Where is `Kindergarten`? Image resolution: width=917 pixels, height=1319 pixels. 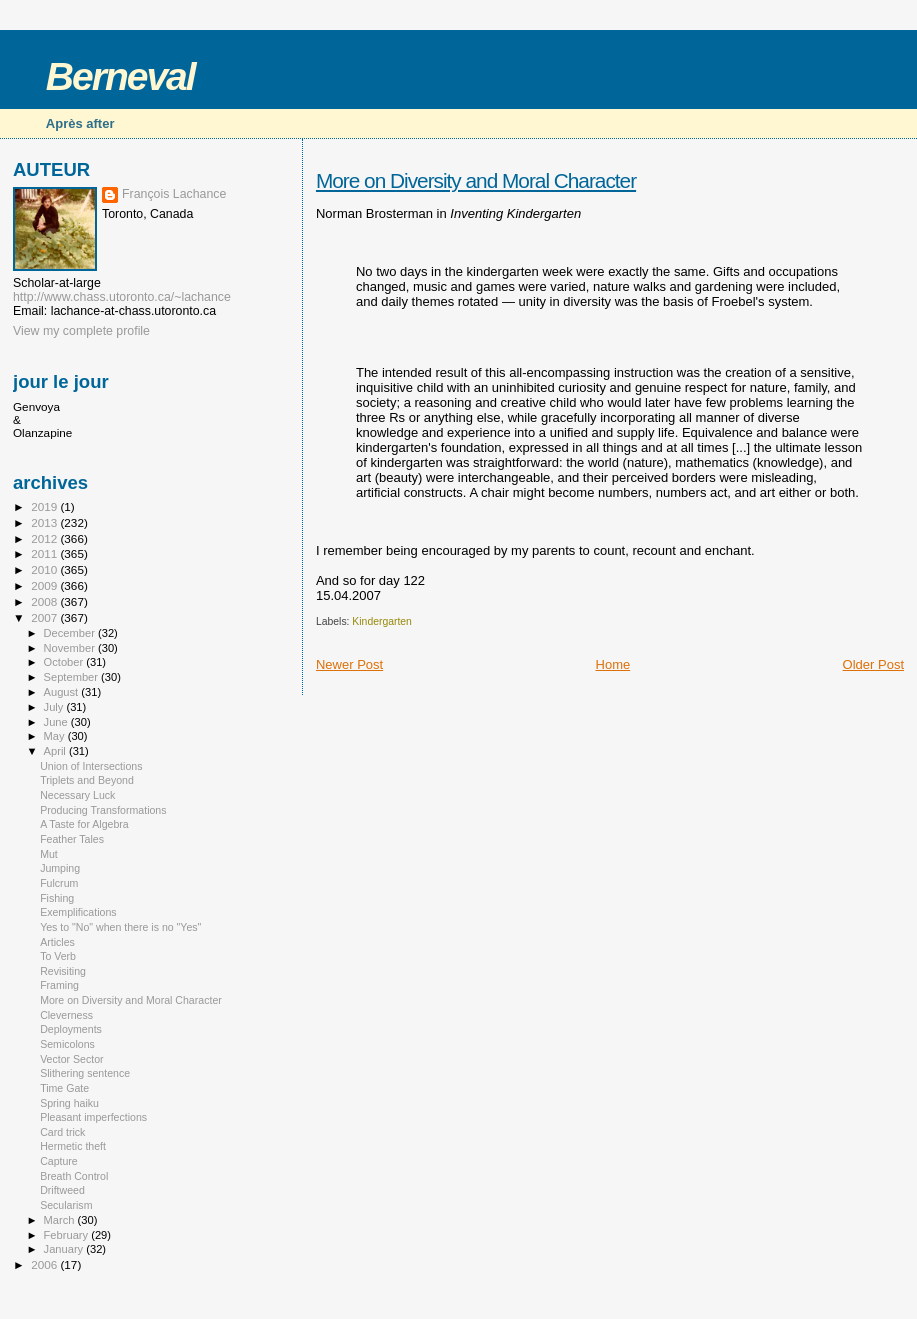
Kindergarten is located at coordinates (382, 621).